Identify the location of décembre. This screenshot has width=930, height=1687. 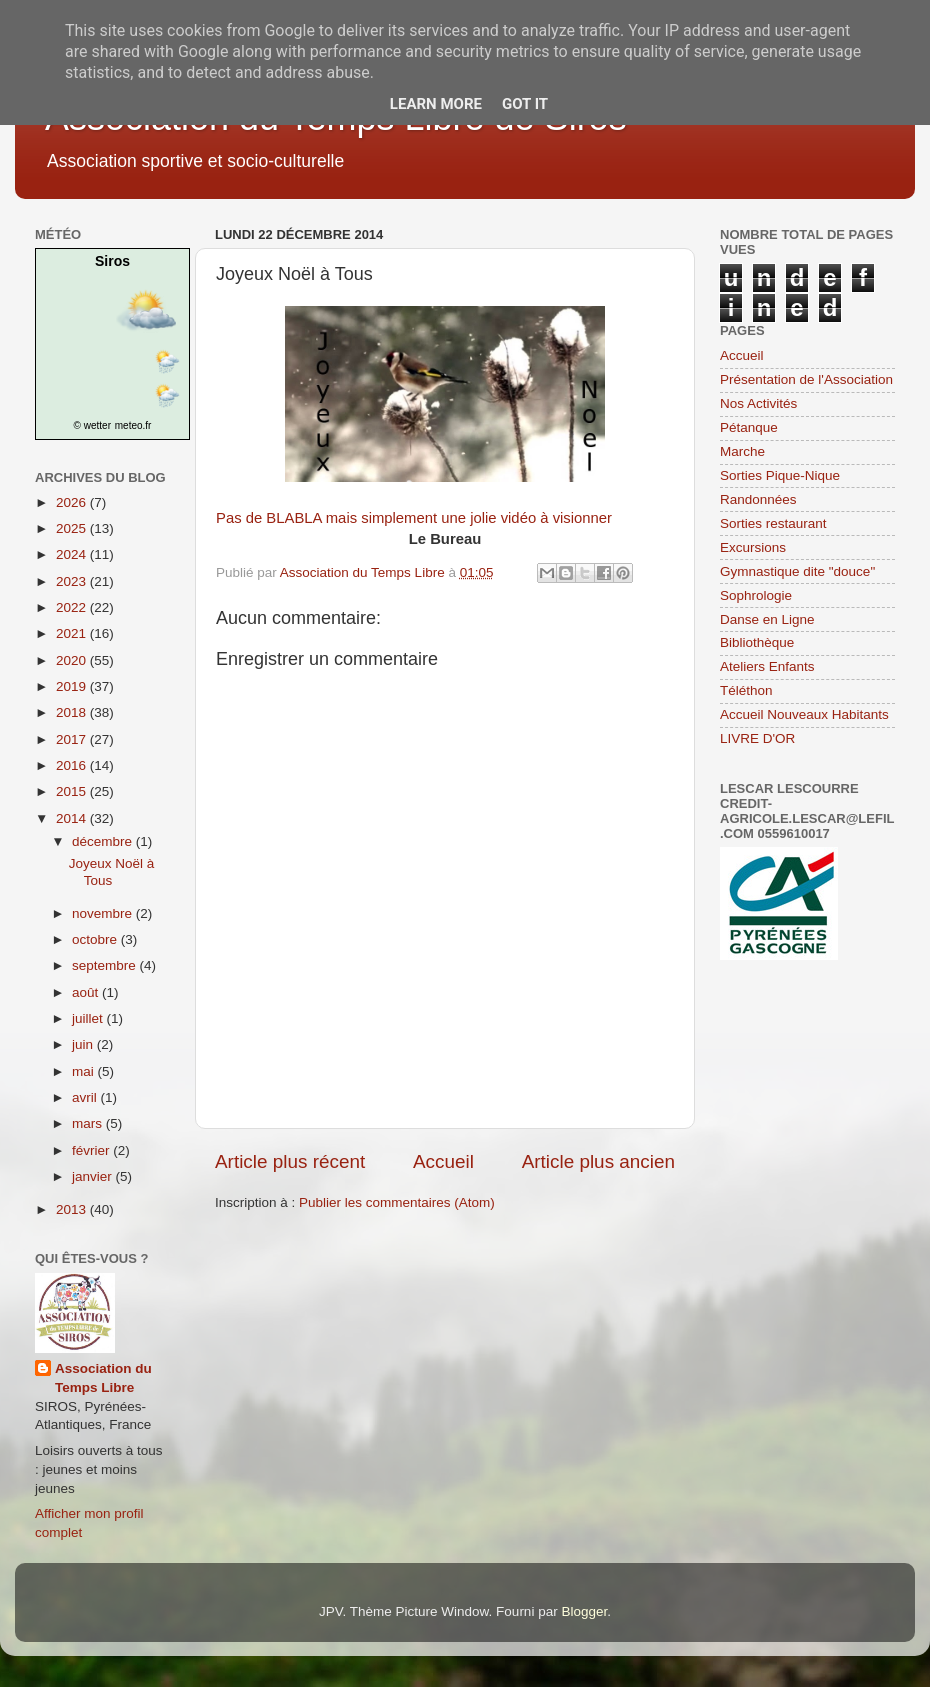
(104, 841).